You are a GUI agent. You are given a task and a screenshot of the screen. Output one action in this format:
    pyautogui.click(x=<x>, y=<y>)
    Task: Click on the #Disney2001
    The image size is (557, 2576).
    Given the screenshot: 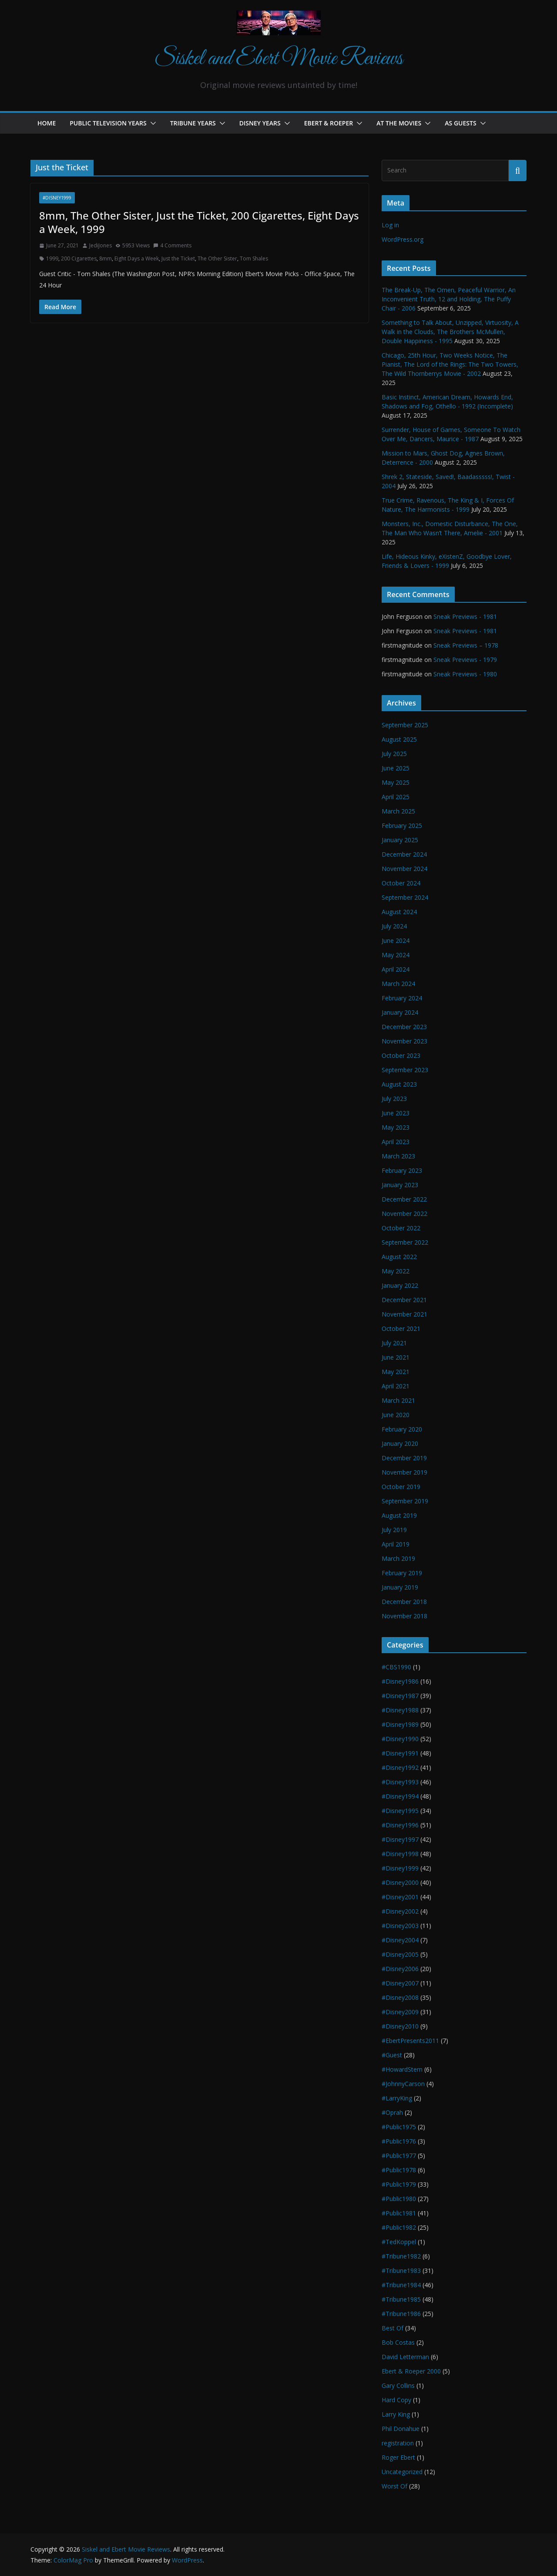 What is the action you would take?
    pyautogui.click(x=400, y=1897)
    